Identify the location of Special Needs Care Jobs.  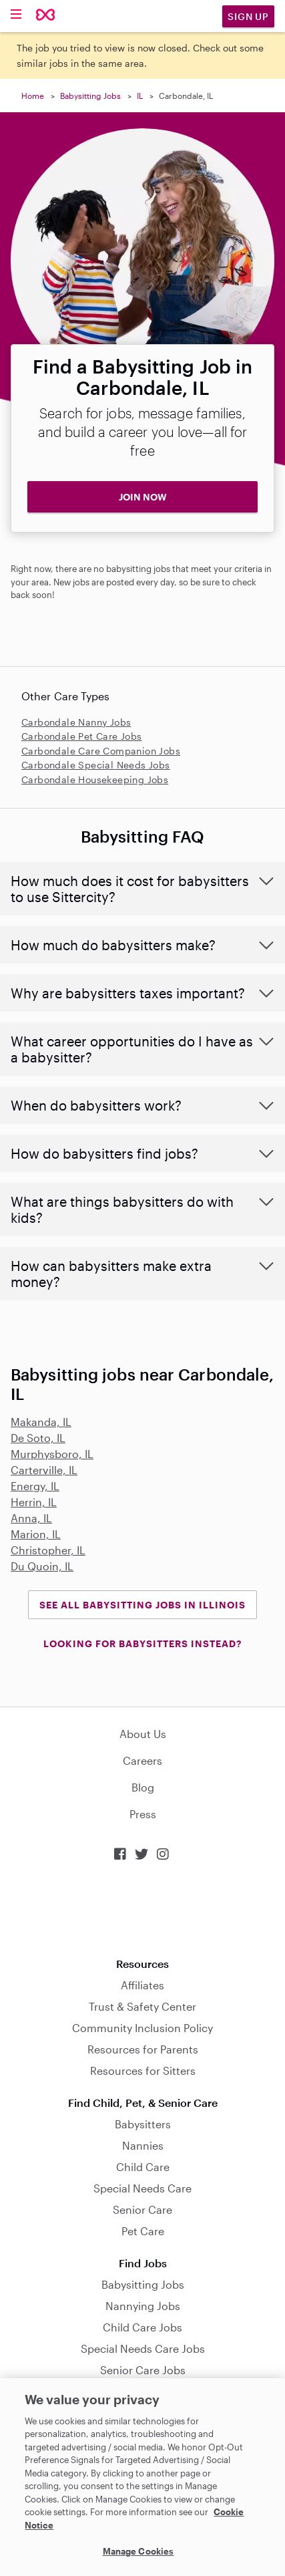
(143, 2348).